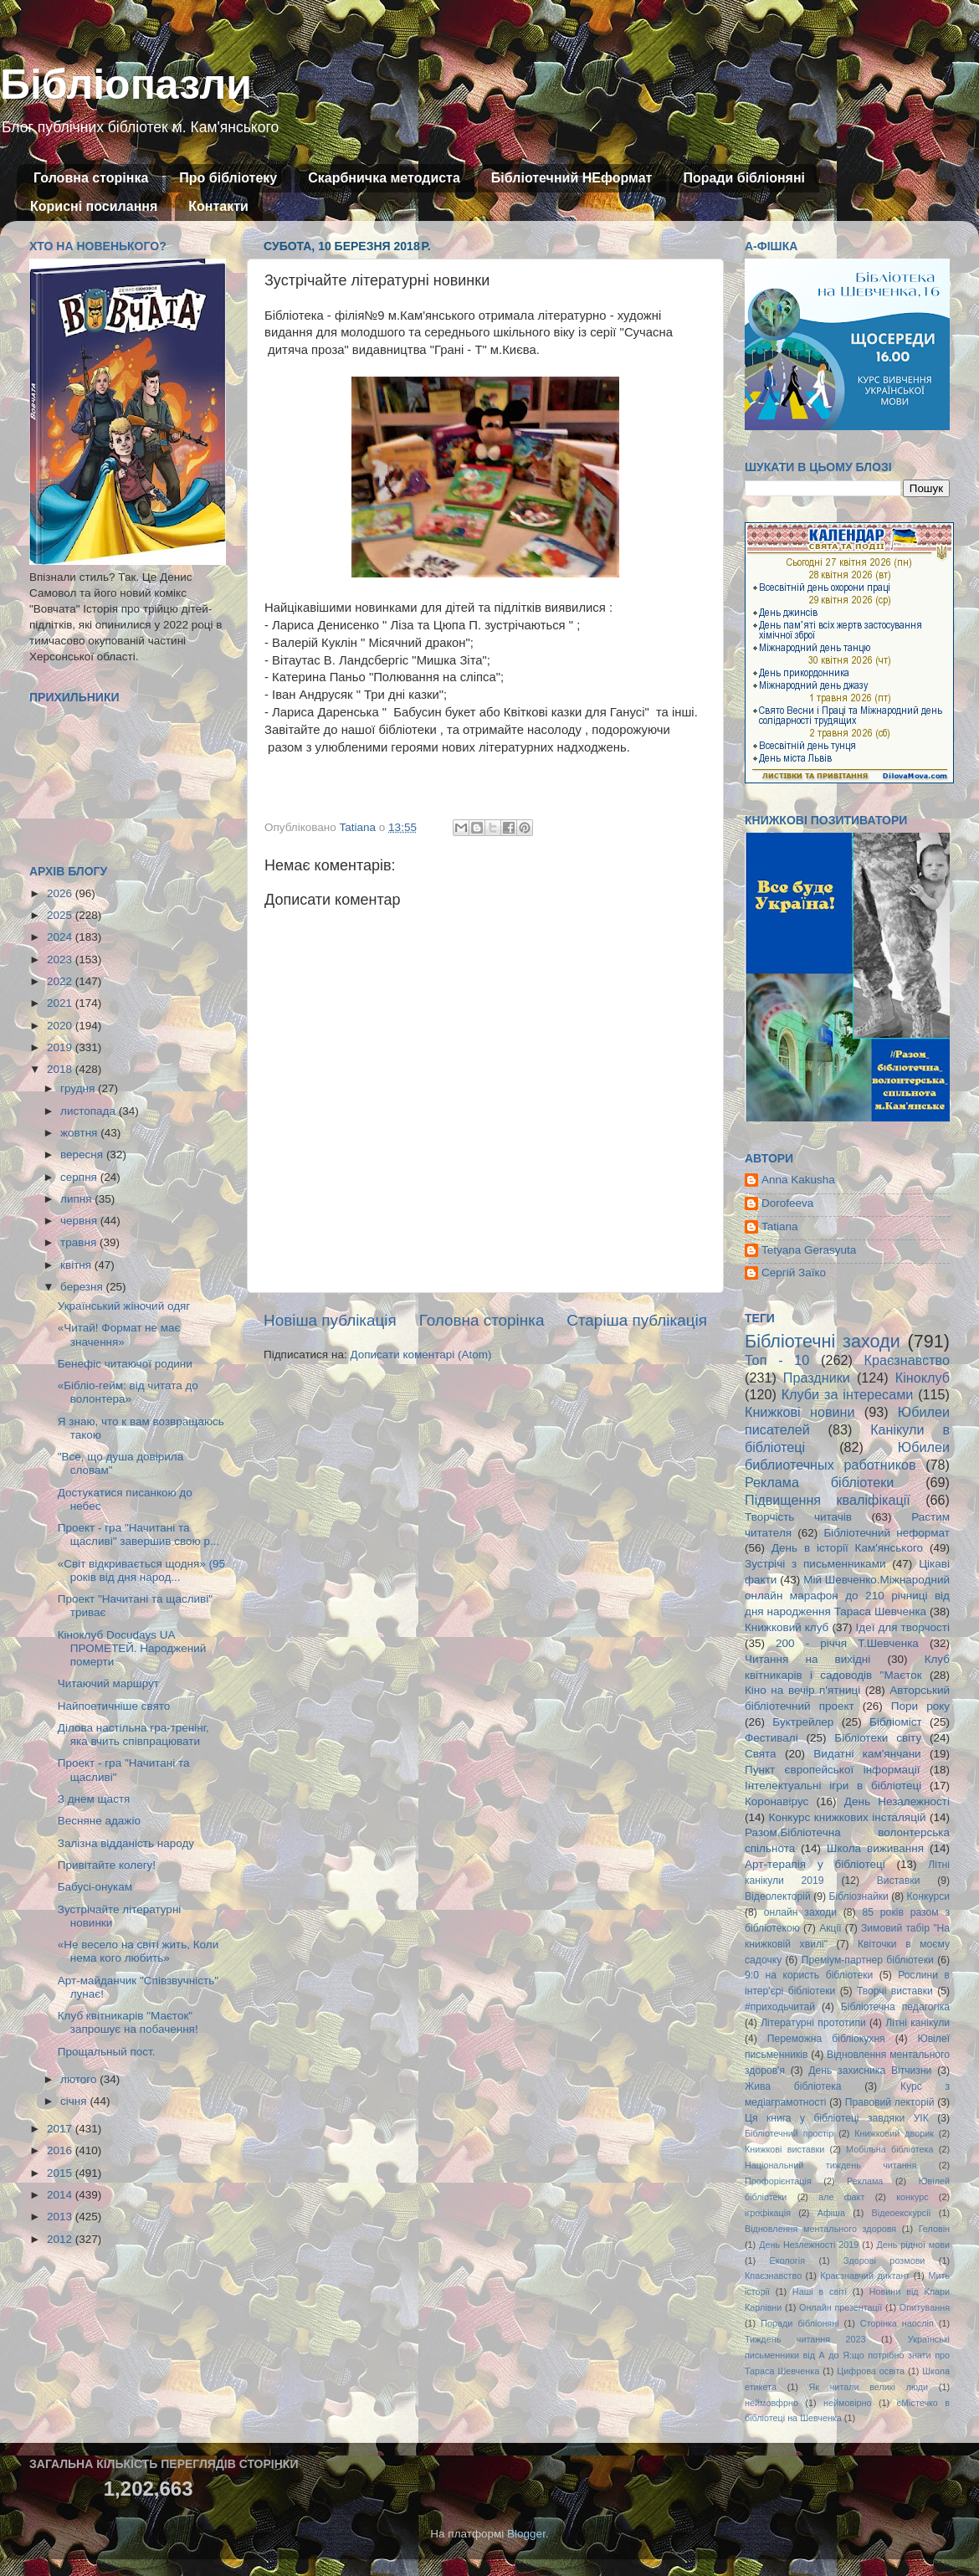 Image resolution: width=979 pixels, height=2576 pixels. Describe the element at coordinates (61, 2173) in the screenshot. I see `2015` at that location.